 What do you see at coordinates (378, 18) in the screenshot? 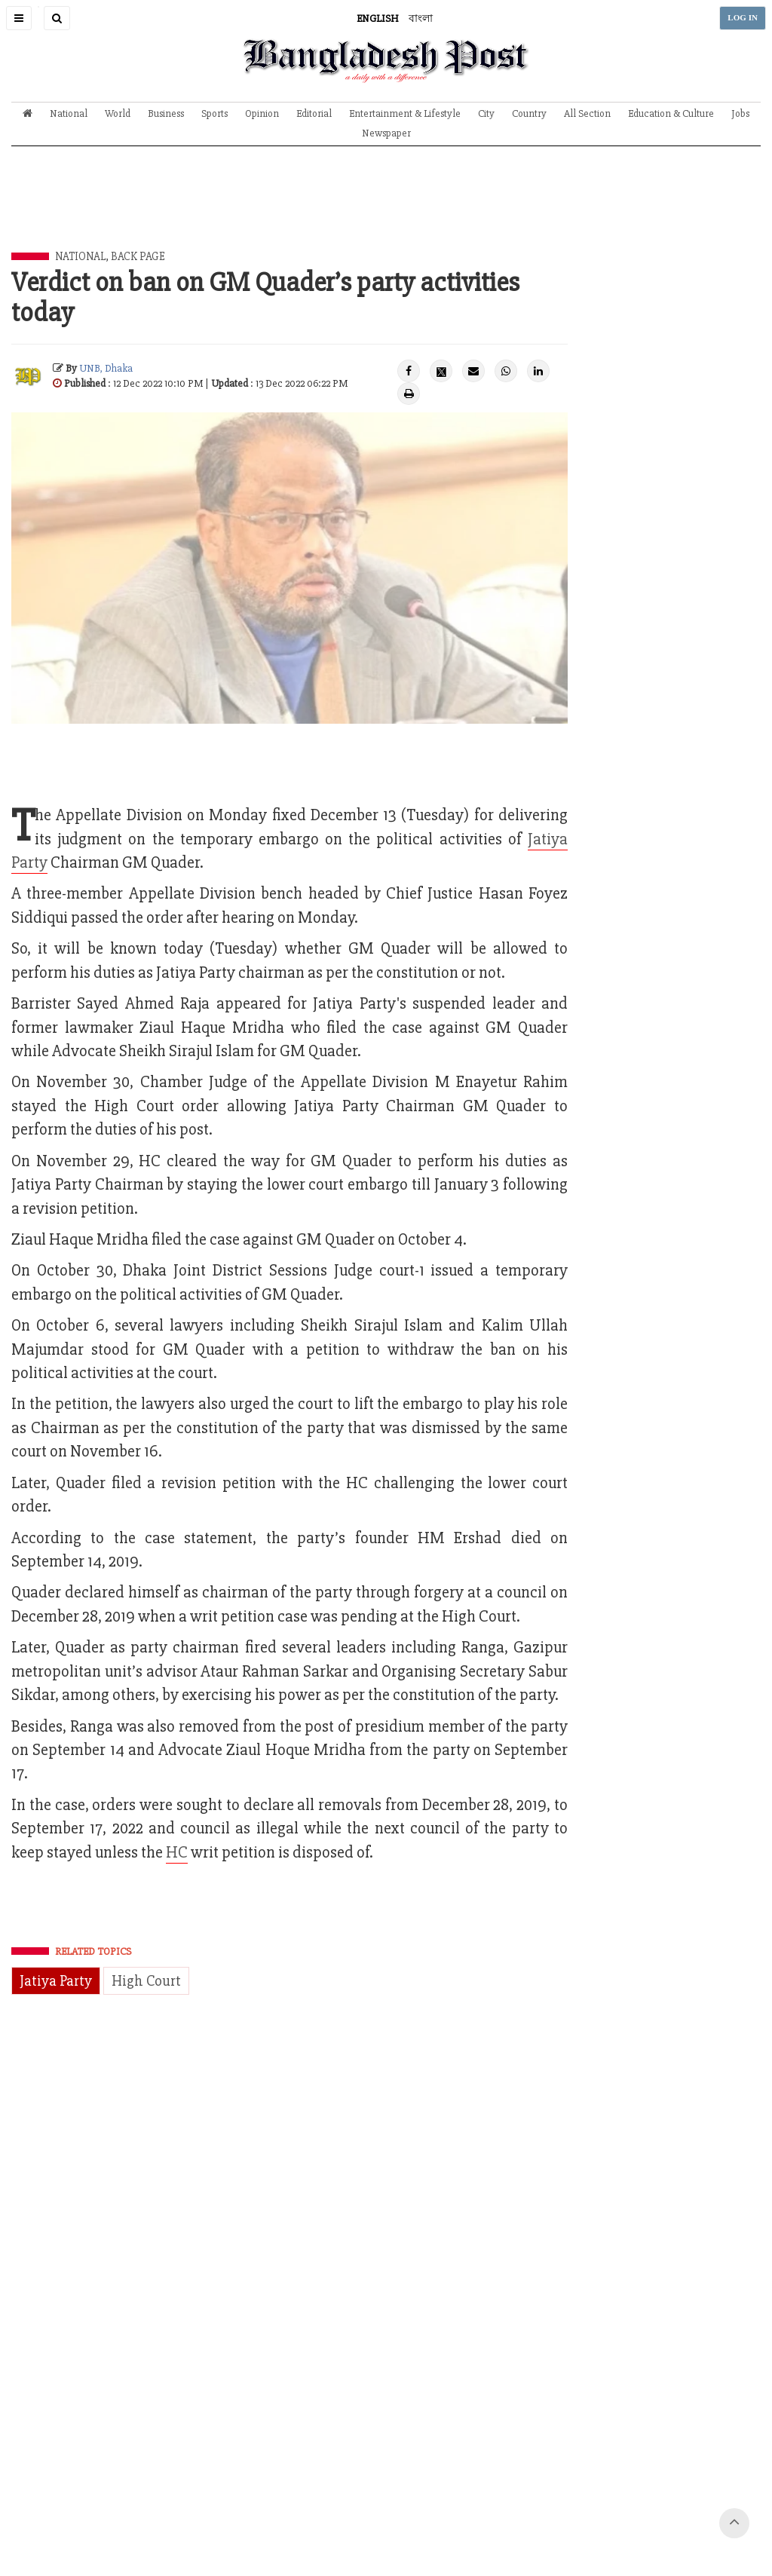
I see `ENGLISH` at bounding box center [378, 18].